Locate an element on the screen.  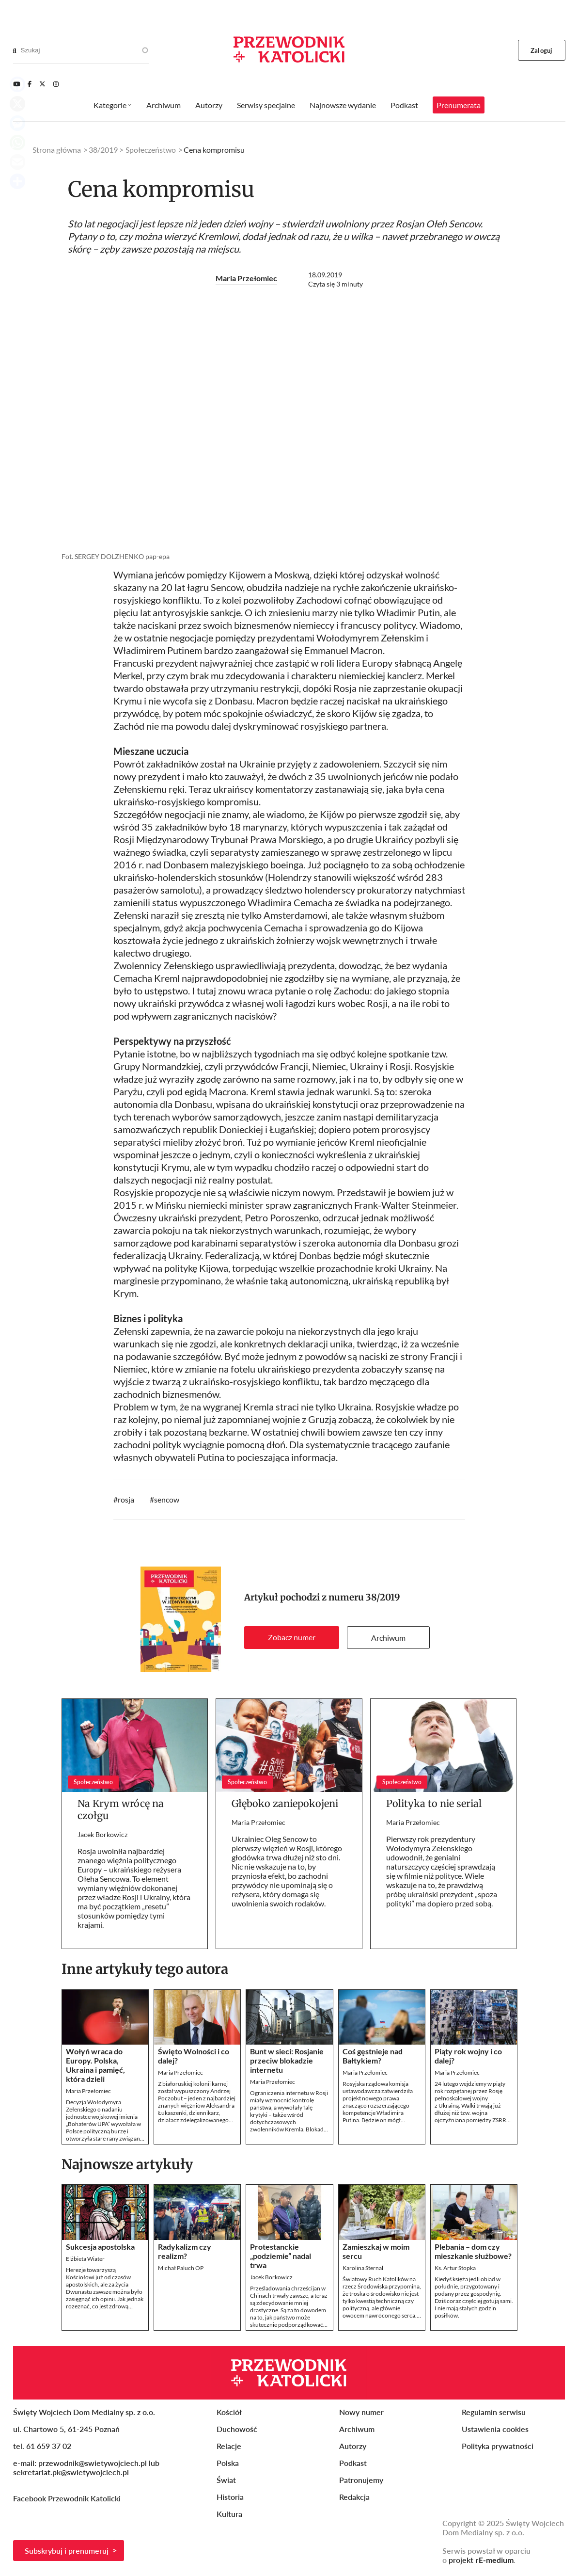
Maria Przełomiec is located at coordinates (246, 278).